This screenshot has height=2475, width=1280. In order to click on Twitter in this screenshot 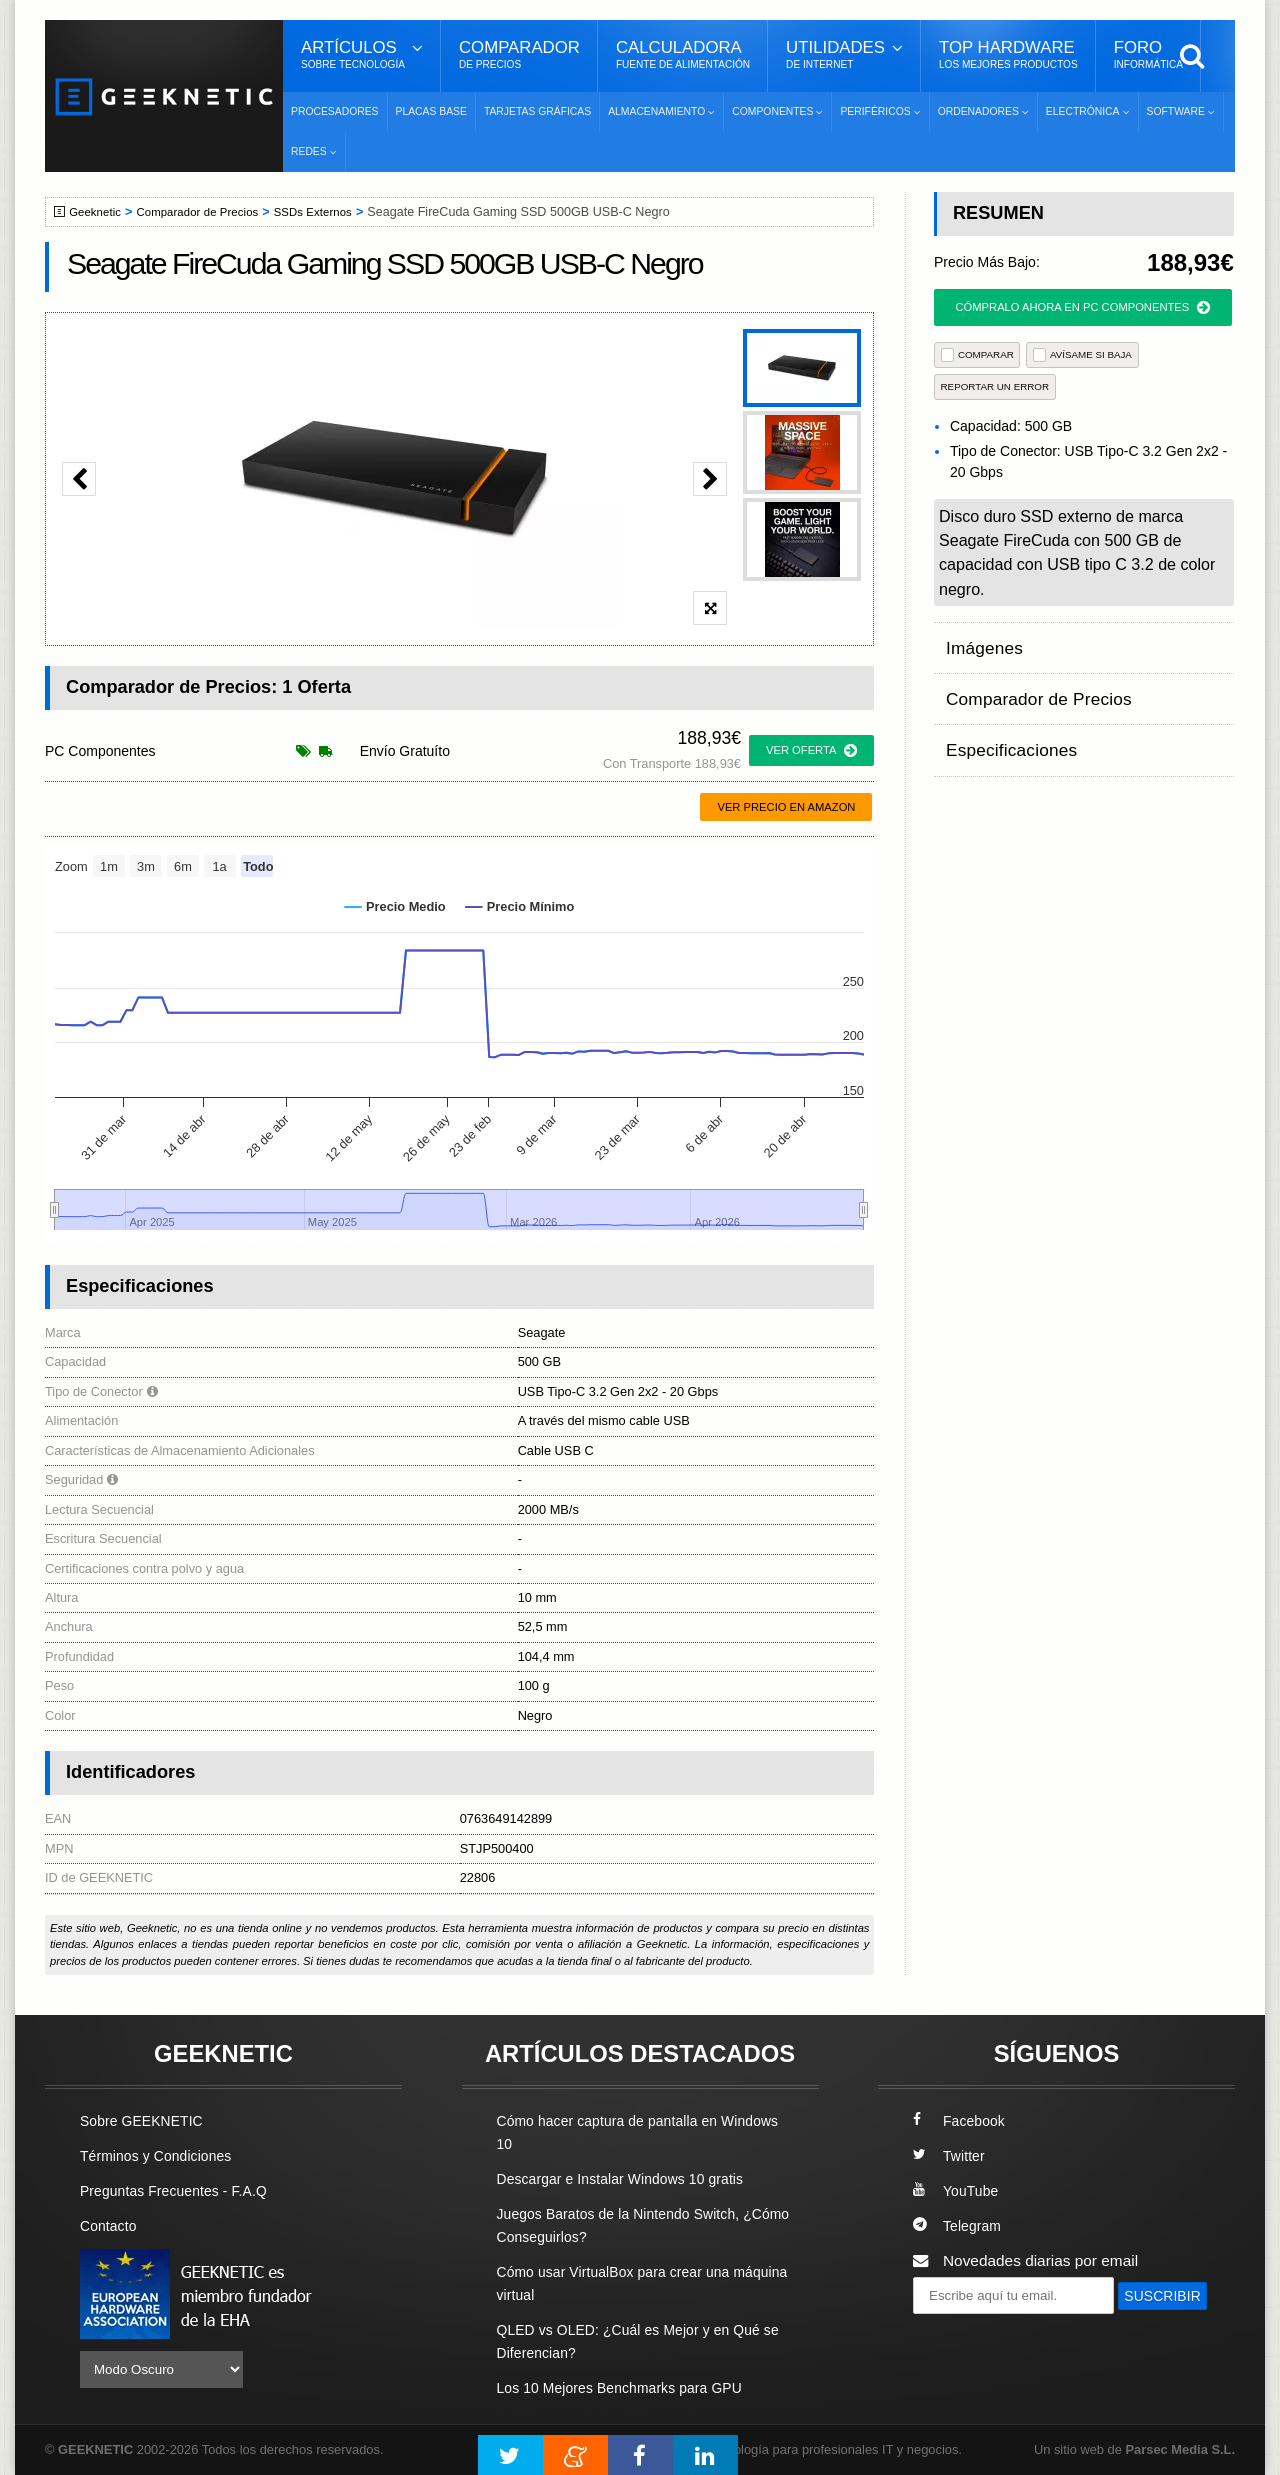, I will do `click(950, 2155)`.